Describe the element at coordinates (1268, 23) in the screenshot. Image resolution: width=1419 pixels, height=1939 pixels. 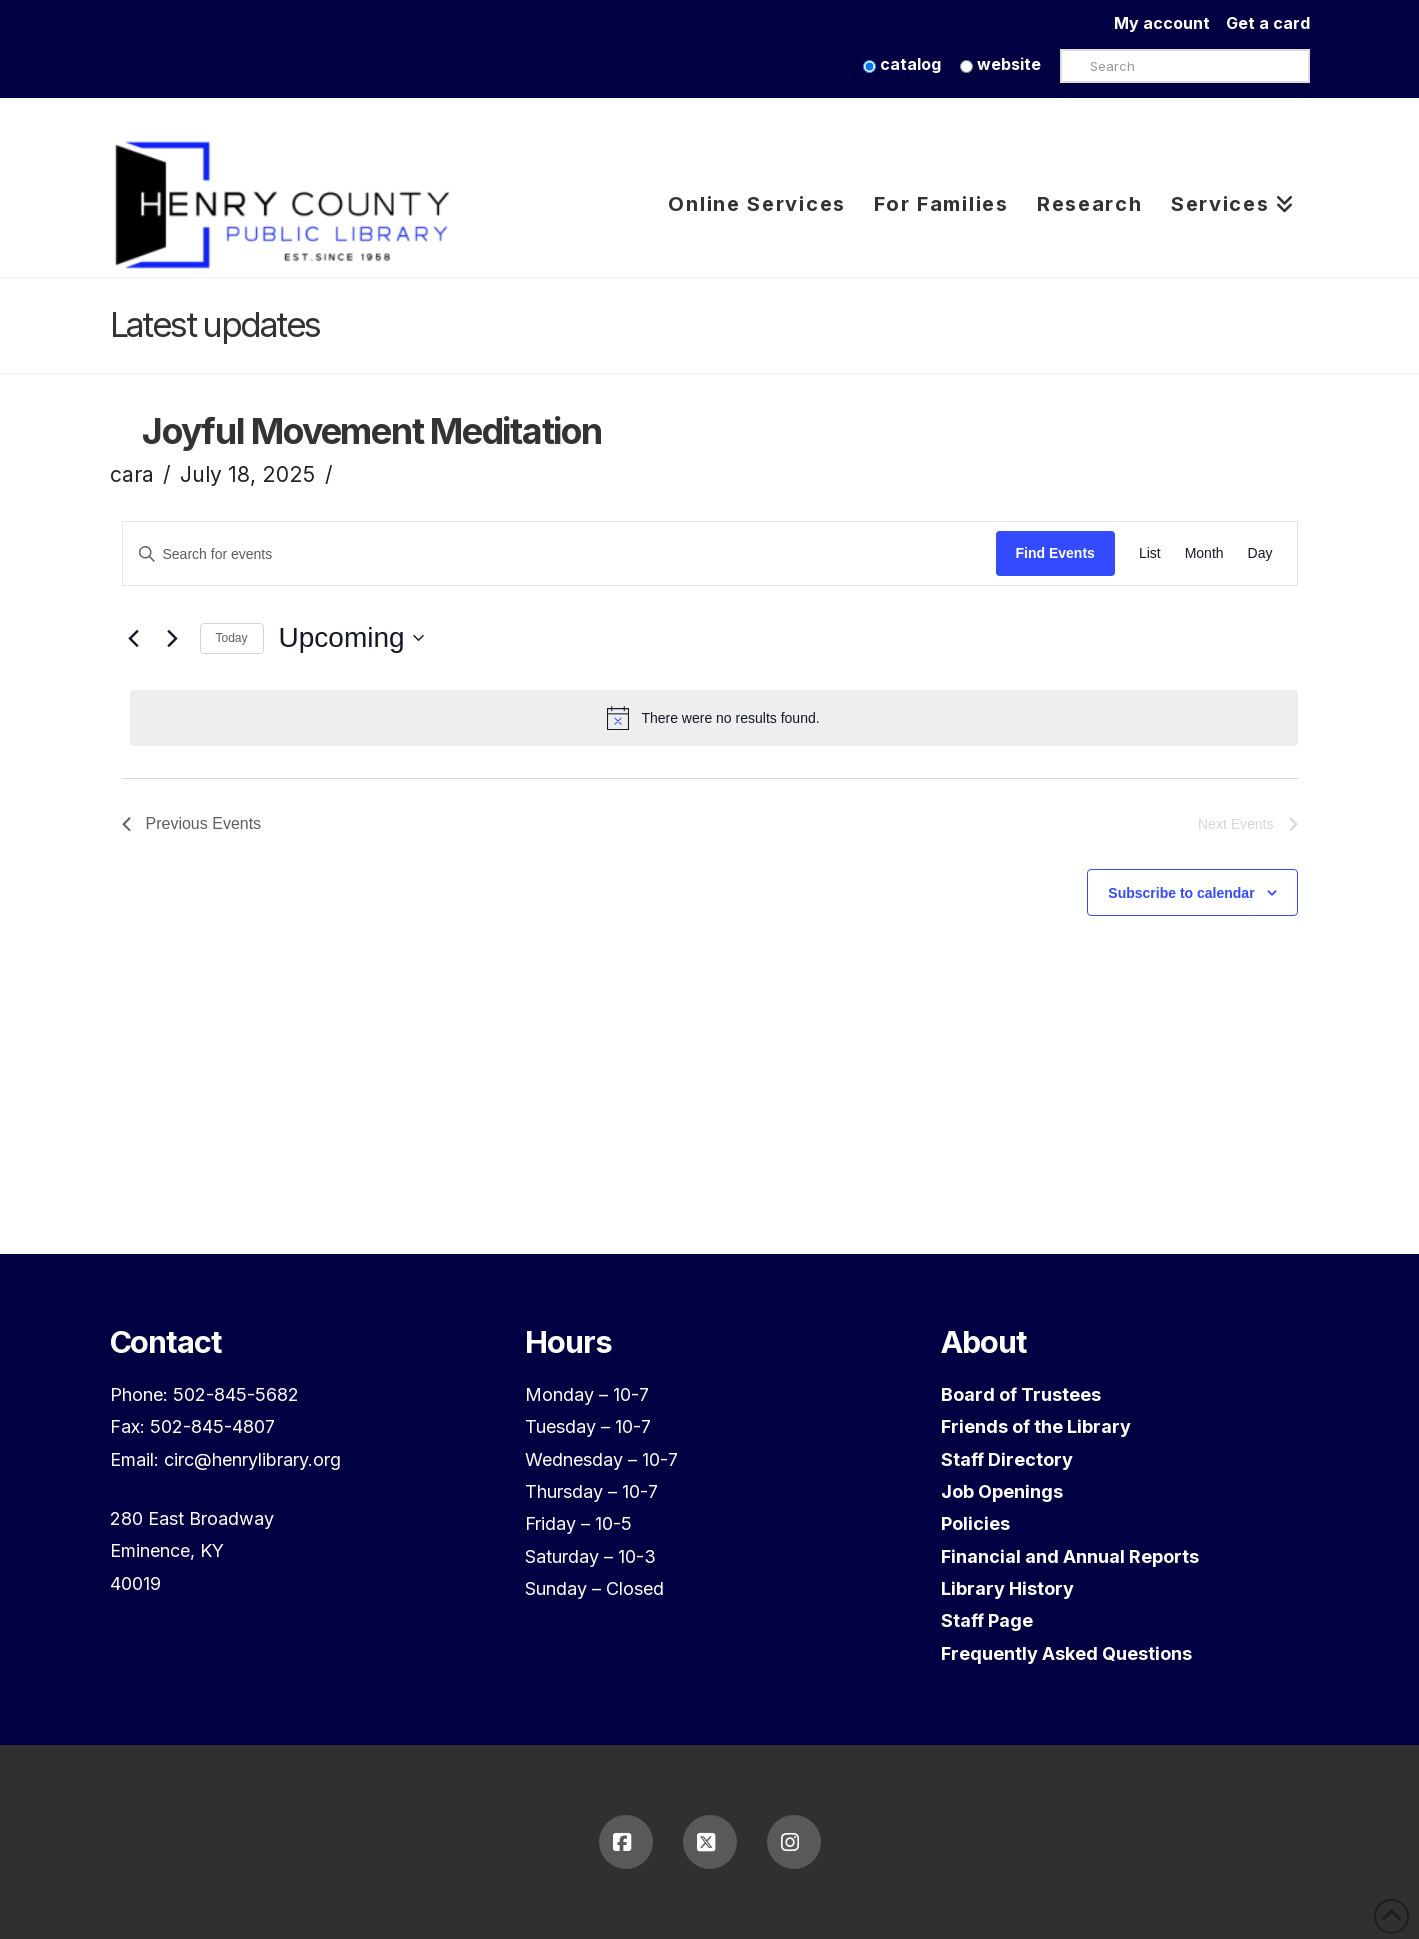
I see `Get a card` at that location.